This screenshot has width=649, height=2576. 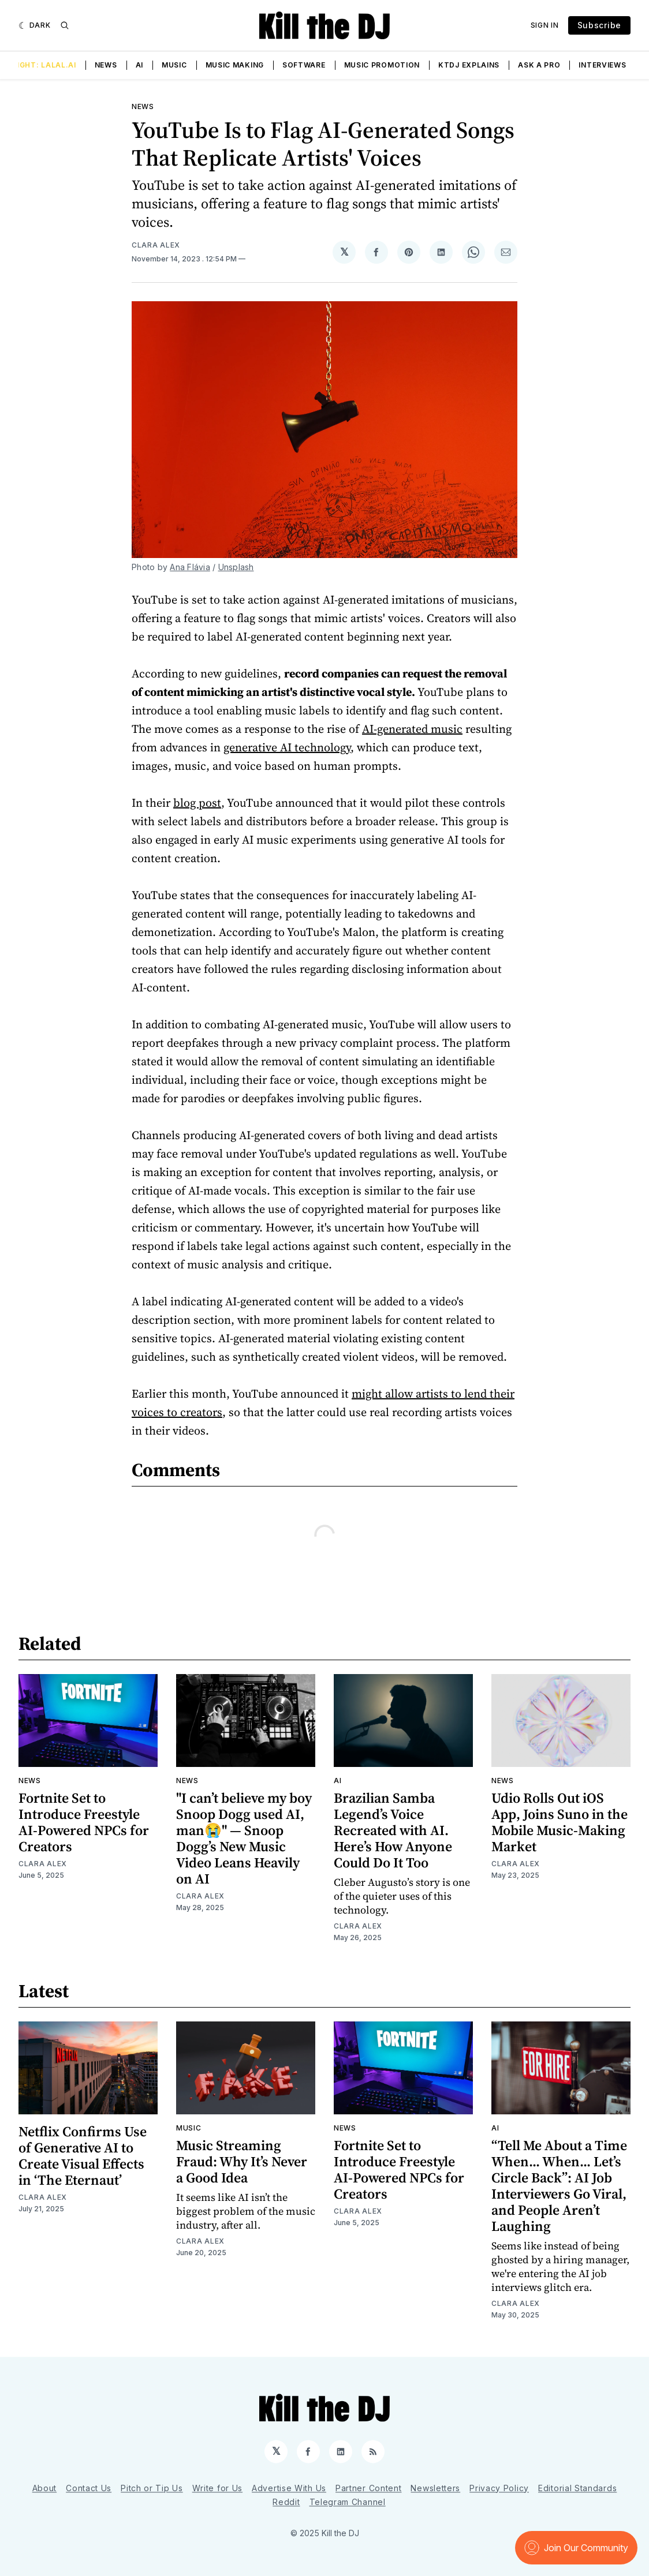 What do you see at coordinates (539, 65) in the screenshot?
I see `Ask a Pro` at bounding box center [539, 65].